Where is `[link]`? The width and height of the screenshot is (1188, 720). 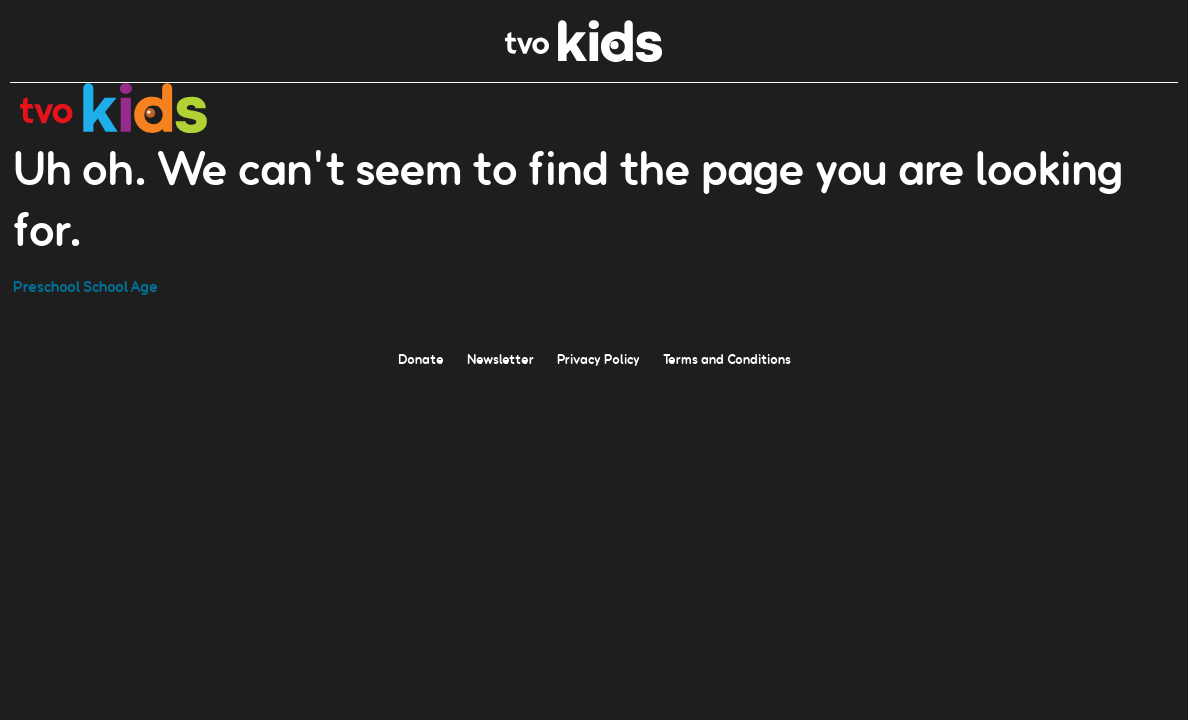
[link] is located at coordinates (583, 56).